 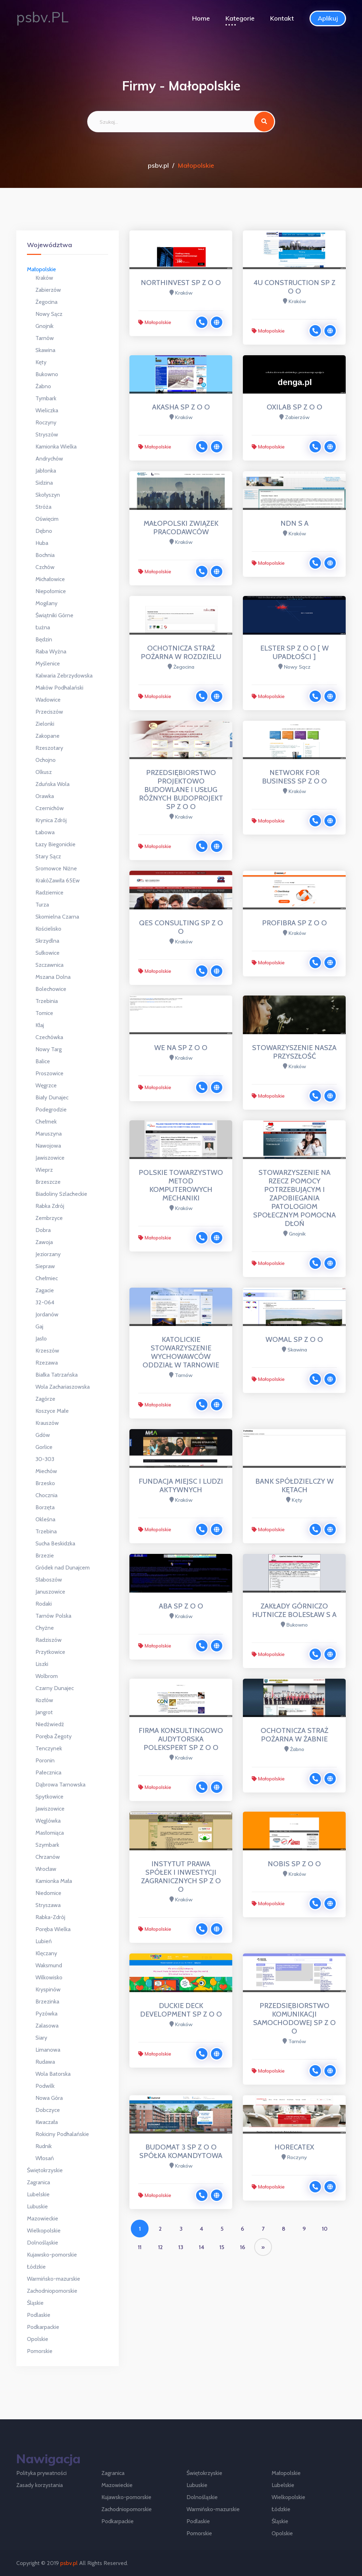 What do you see at coordinates (46, 1001) in the screenshot?
I see `Trzebinia` at bounding box center [46, 1001].